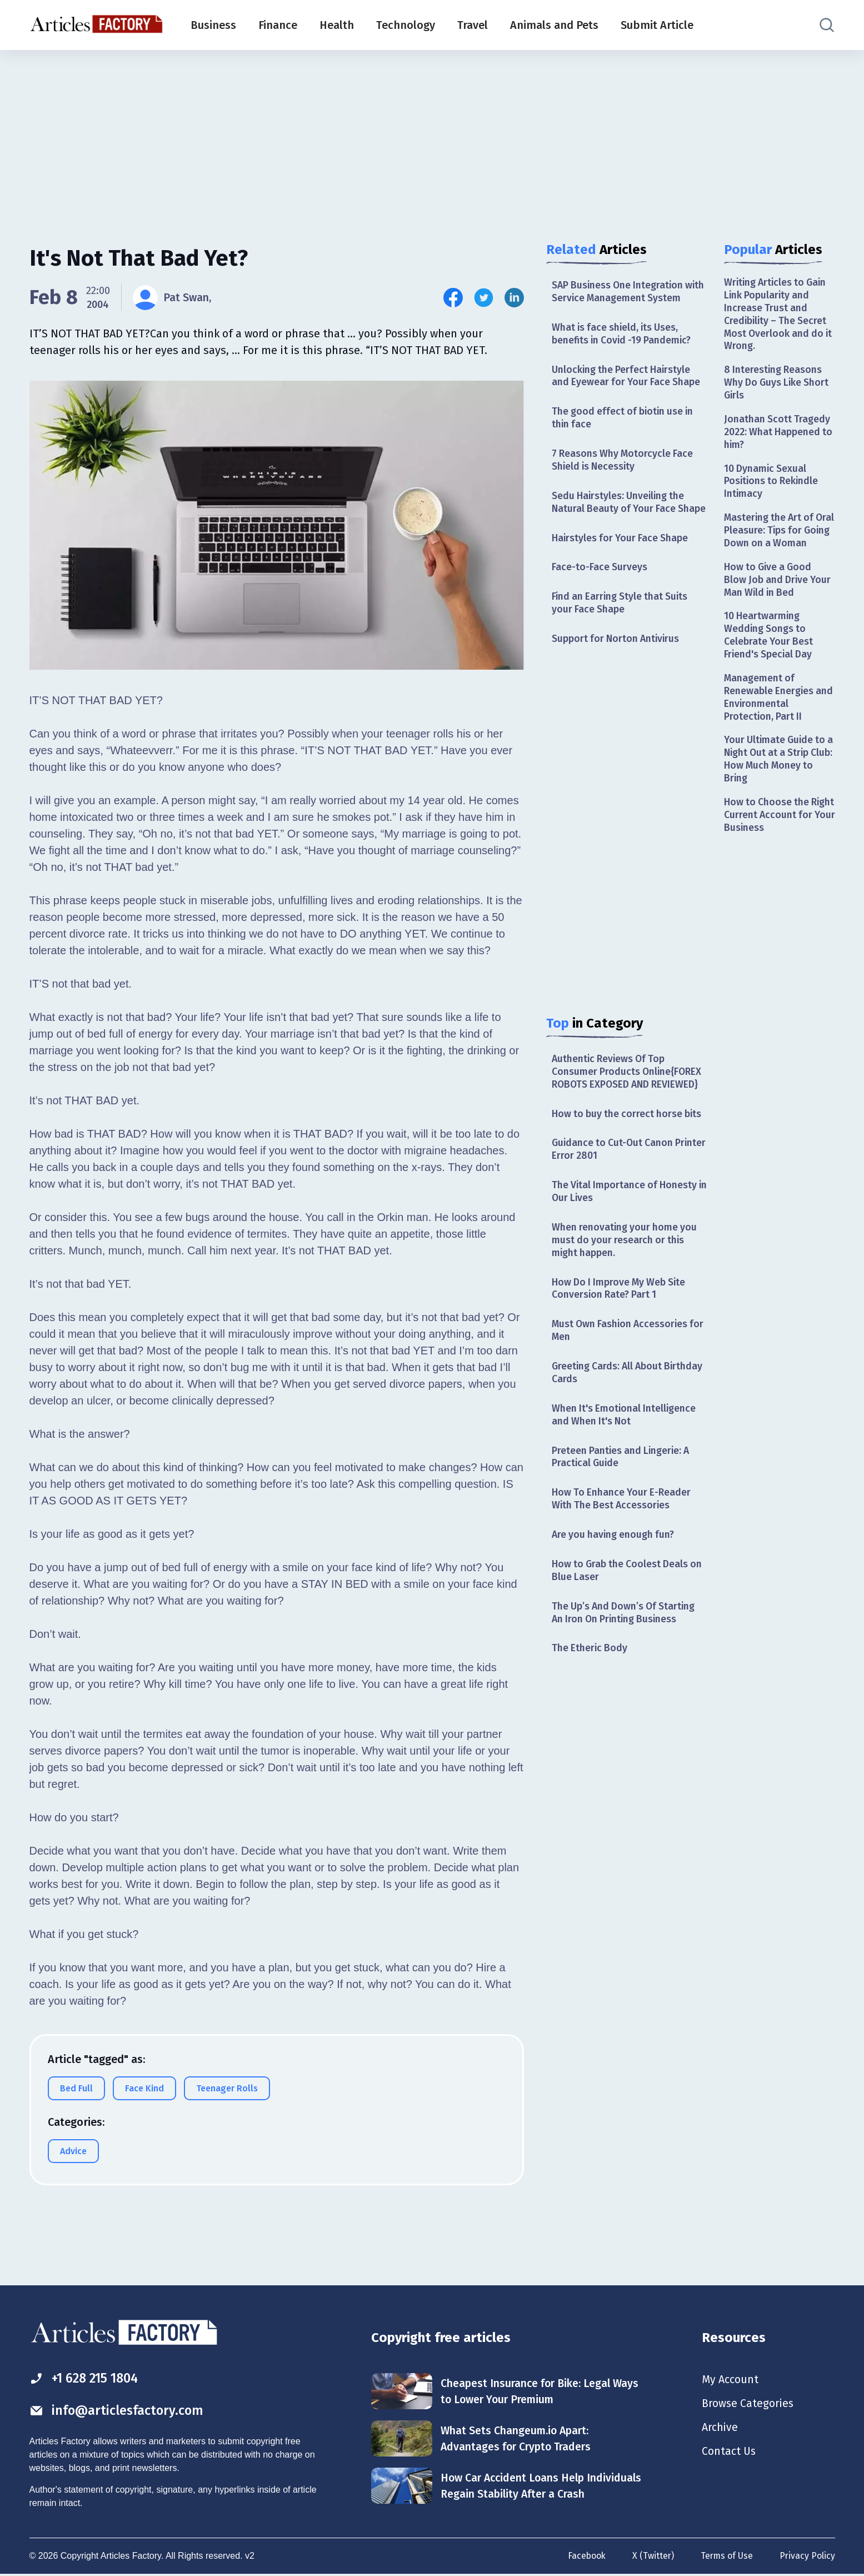  Describe the element at coordinates (773, 838) in the screenshot. I see `How to Choose the Right Current Account for Your Business` at that location.